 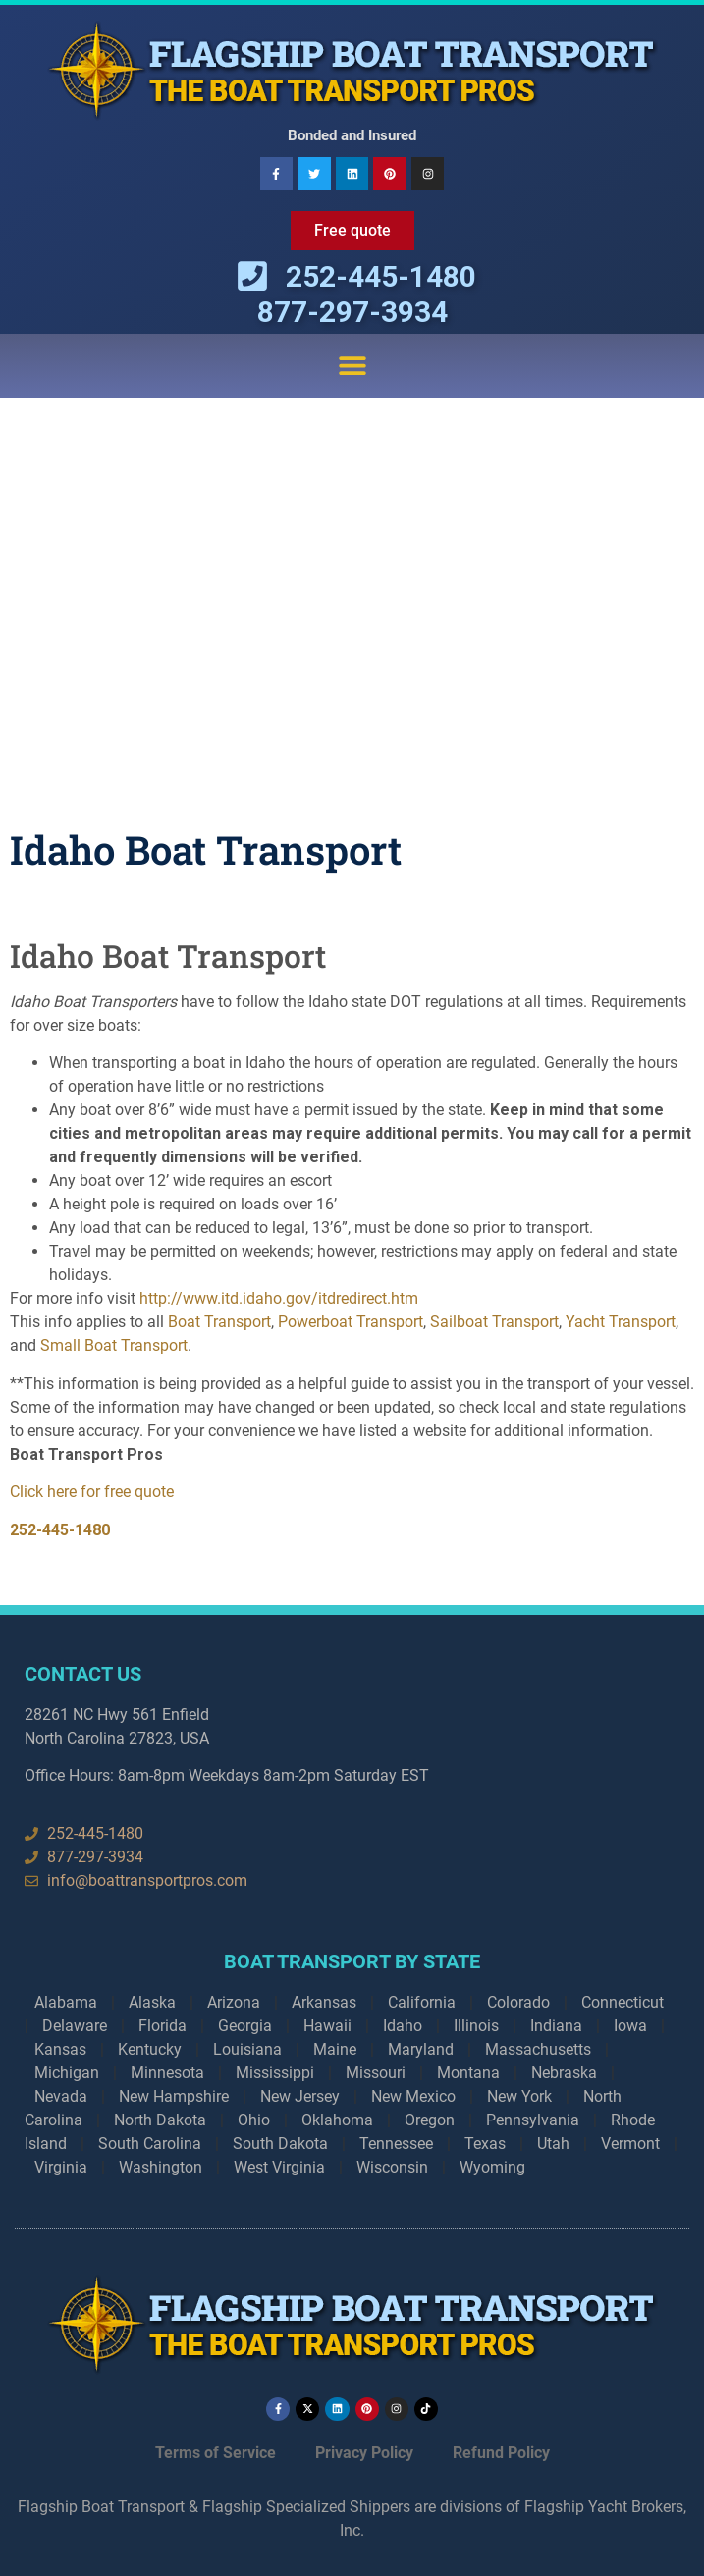 What do you see at coordinates (162, 2025) in the screenshot?
I see `Florida` at bounding box center [162, 2025].